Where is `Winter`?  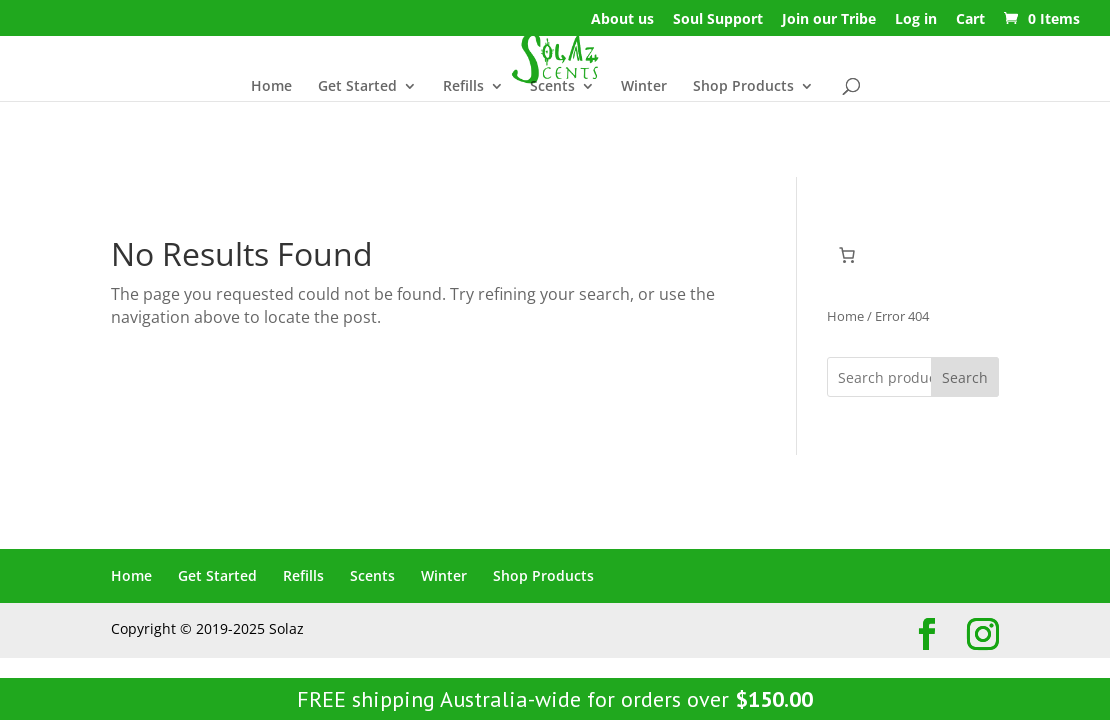
Winter is located at coordinates (644, 87).